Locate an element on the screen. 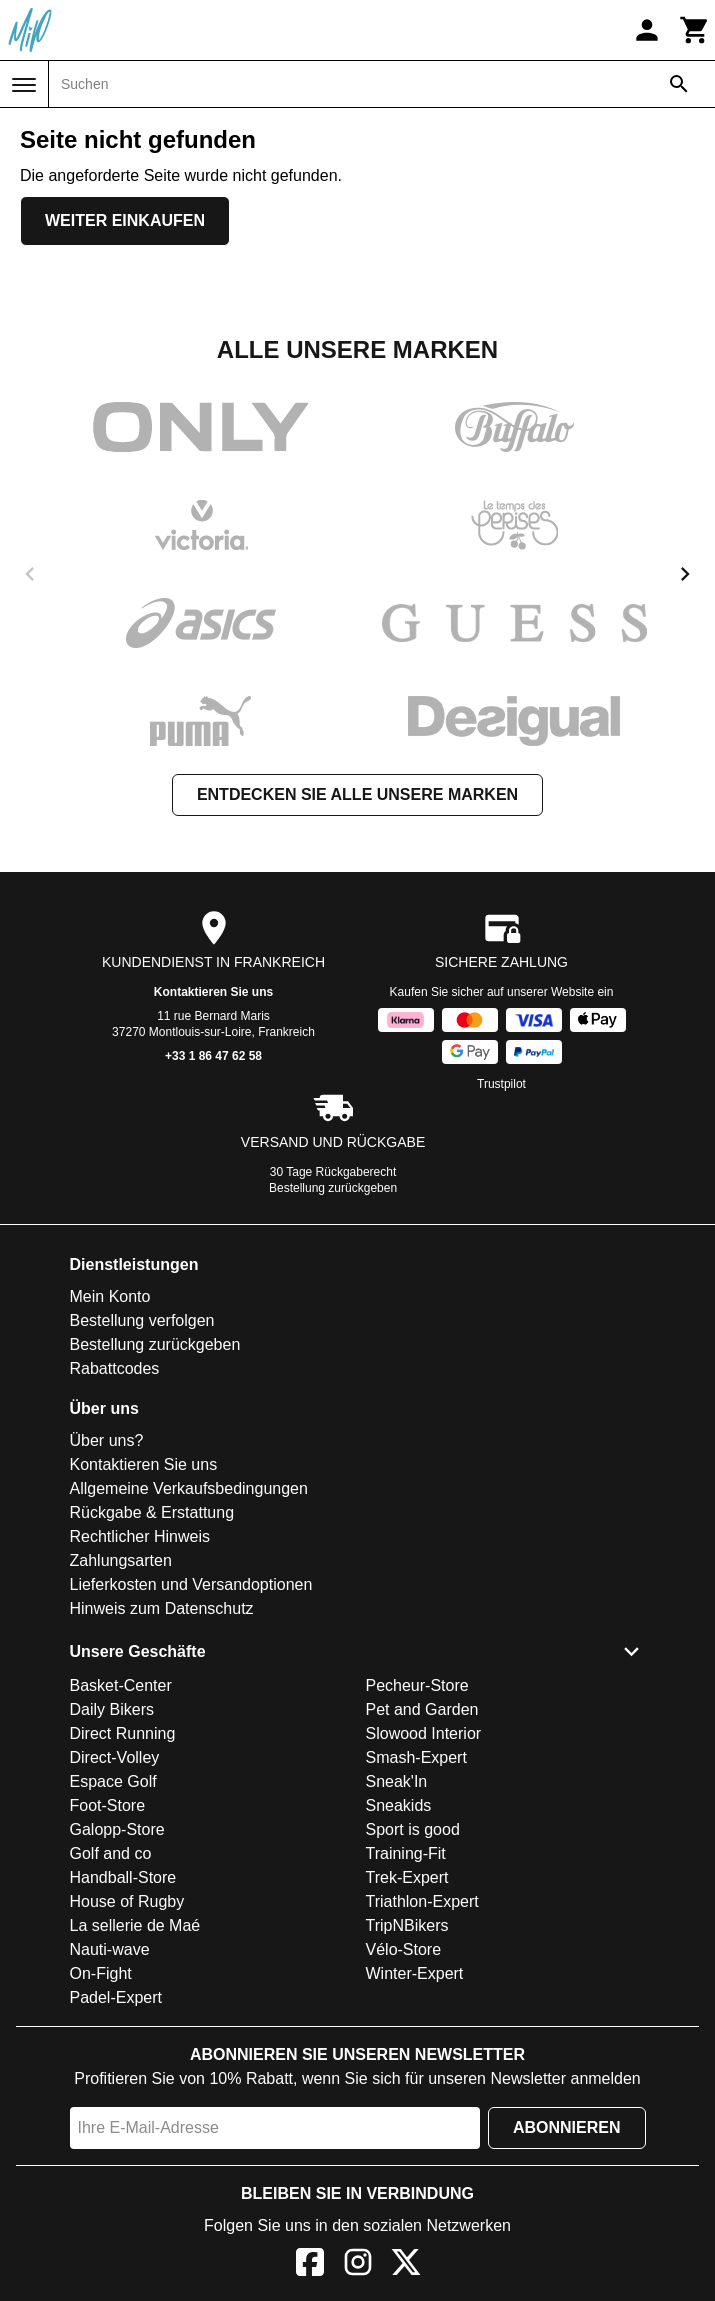 Image resolution: width=715 pixels, height=2301 pixels. [Menü] is located at coordinates (24, 85).